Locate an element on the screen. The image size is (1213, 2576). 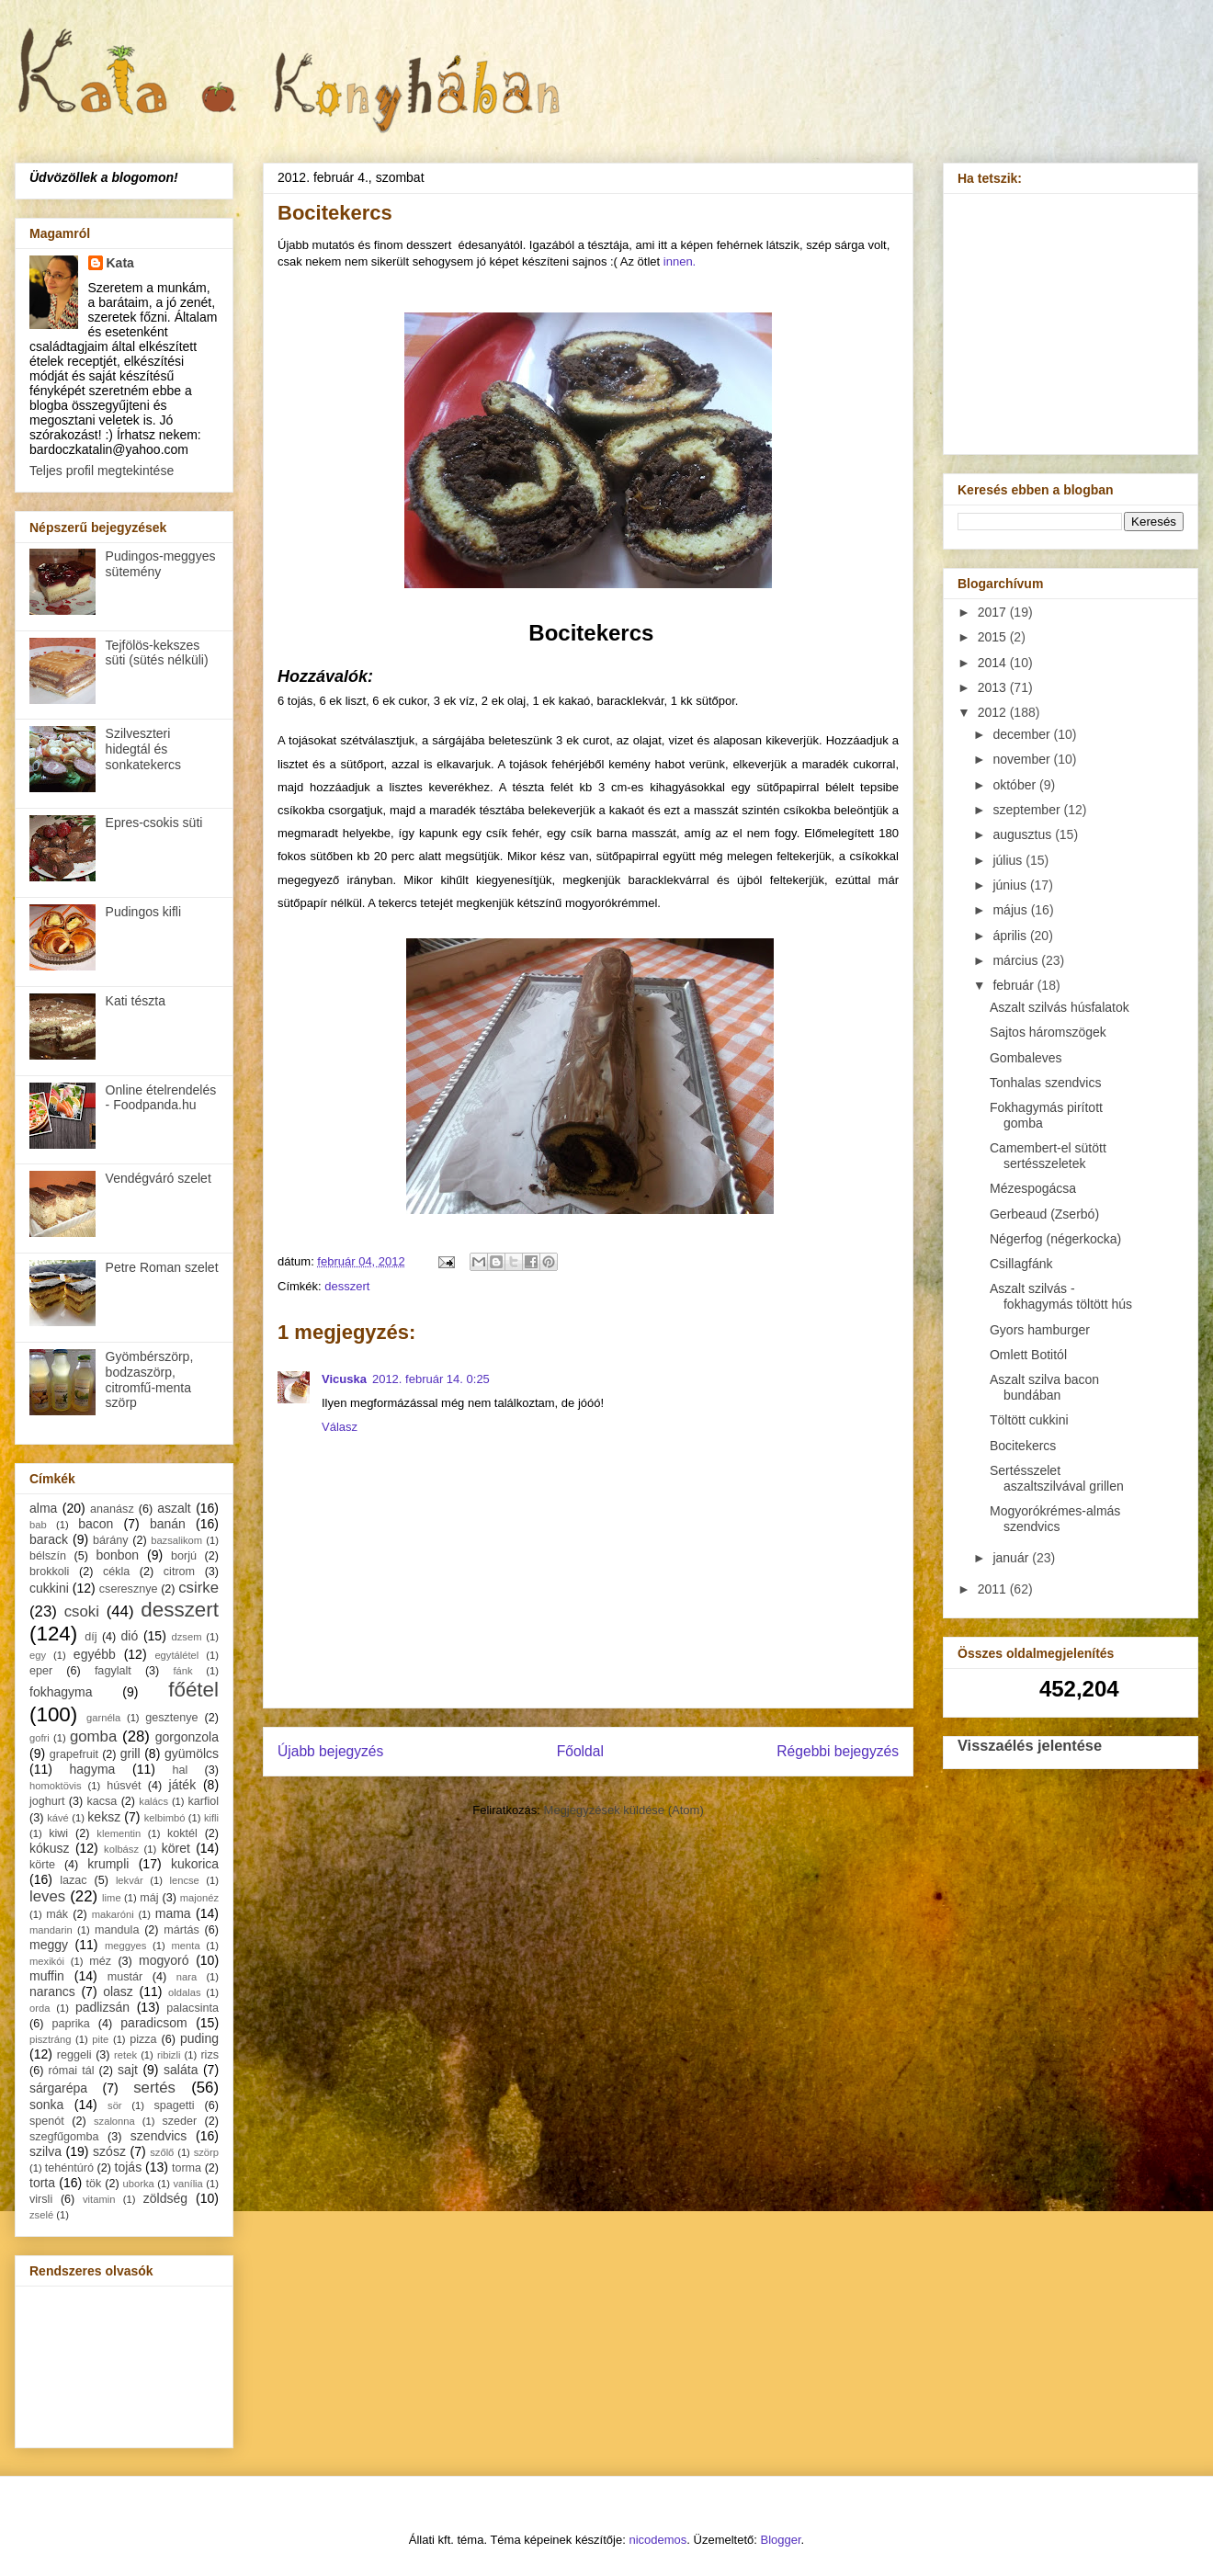
Régebbi bejegyzés is located at coordinates (838, 1751).